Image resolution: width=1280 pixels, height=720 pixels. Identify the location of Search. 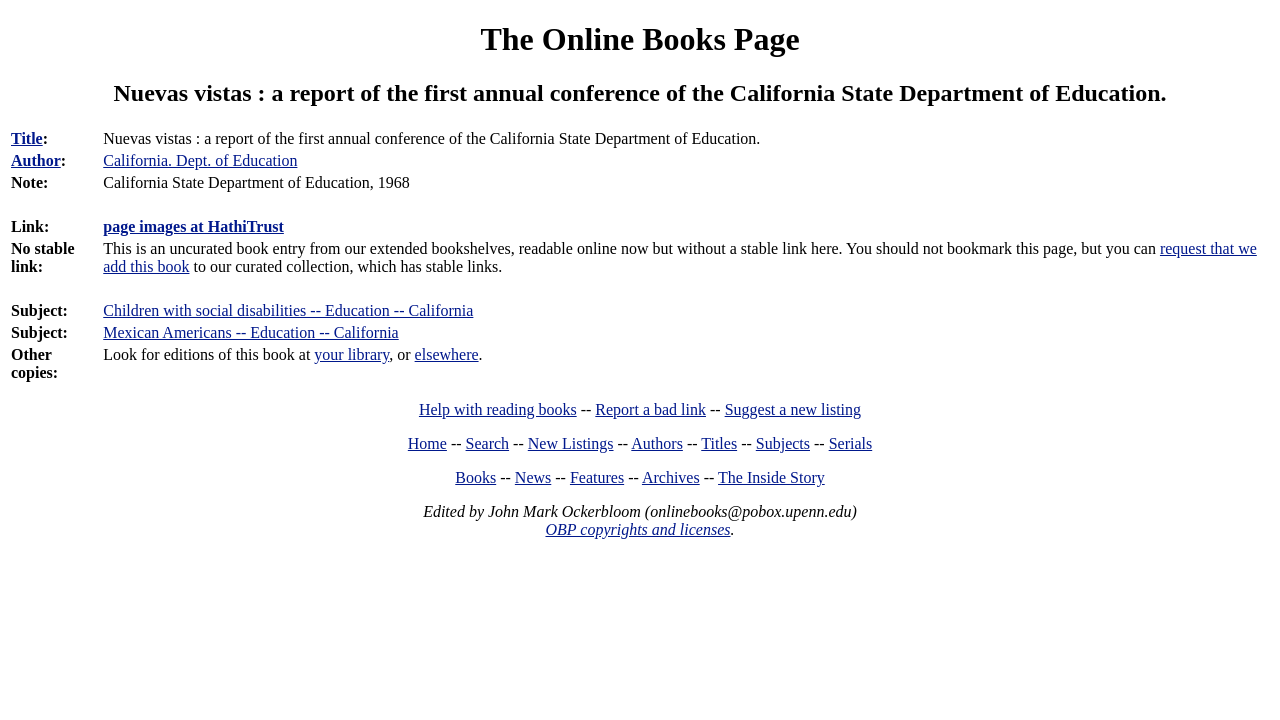
(488, 443).